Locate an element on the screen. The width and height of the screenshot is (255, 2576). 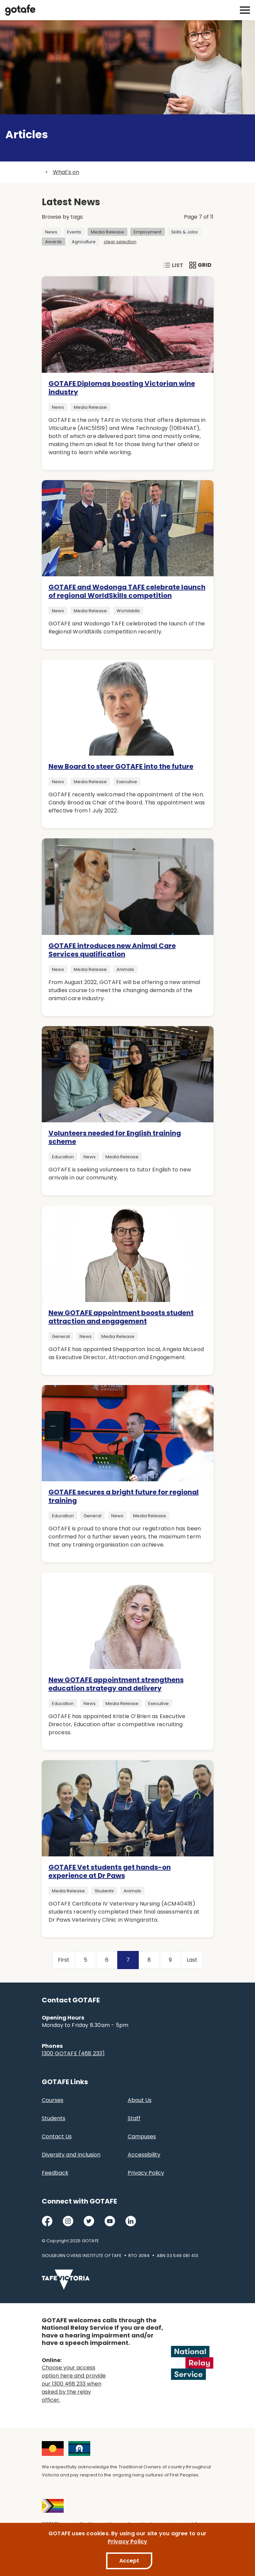
Feedback is located at coordinates (55, 2173).